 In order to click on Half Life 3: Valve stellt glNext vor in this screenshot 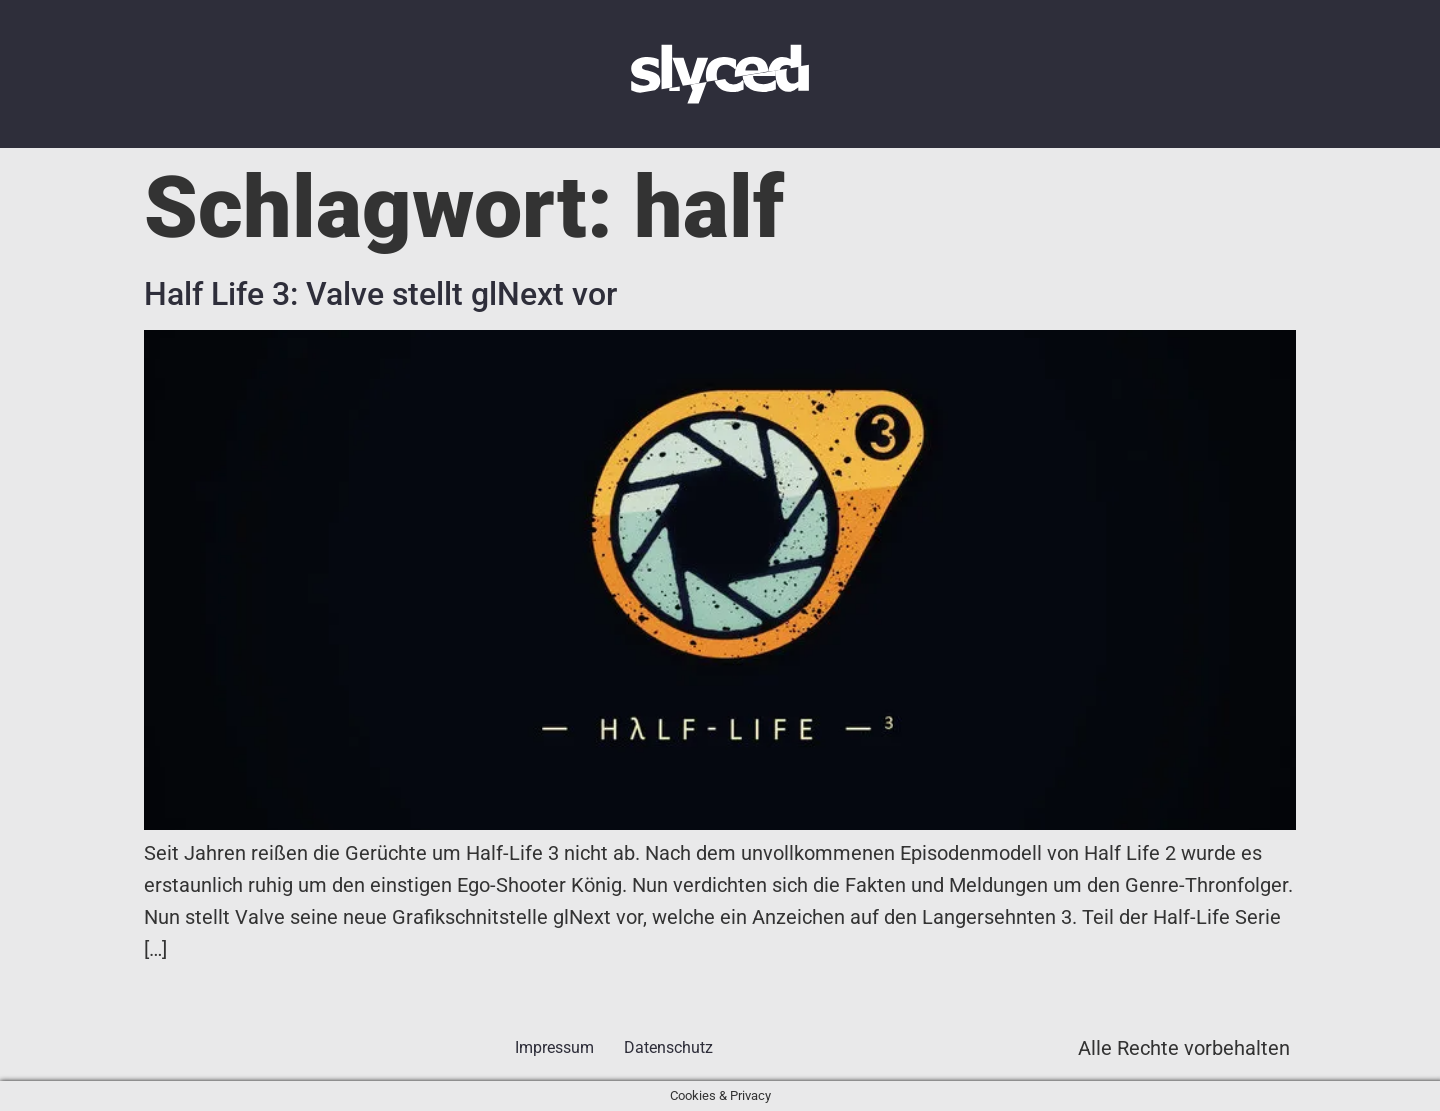, I will do `click(380, 294)`.